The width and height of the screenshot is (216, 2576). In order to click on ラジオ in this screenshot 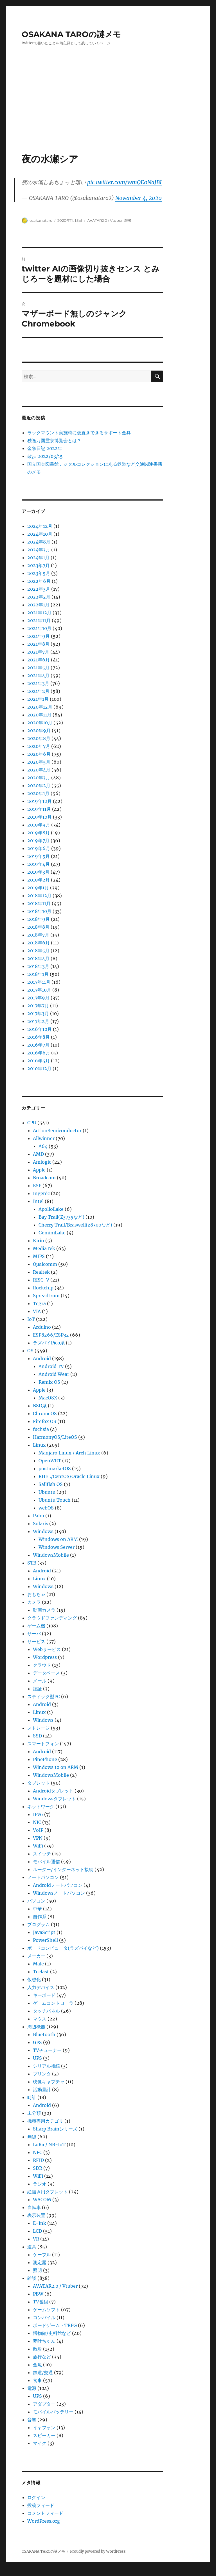, I will do `click(39, 2184)`.